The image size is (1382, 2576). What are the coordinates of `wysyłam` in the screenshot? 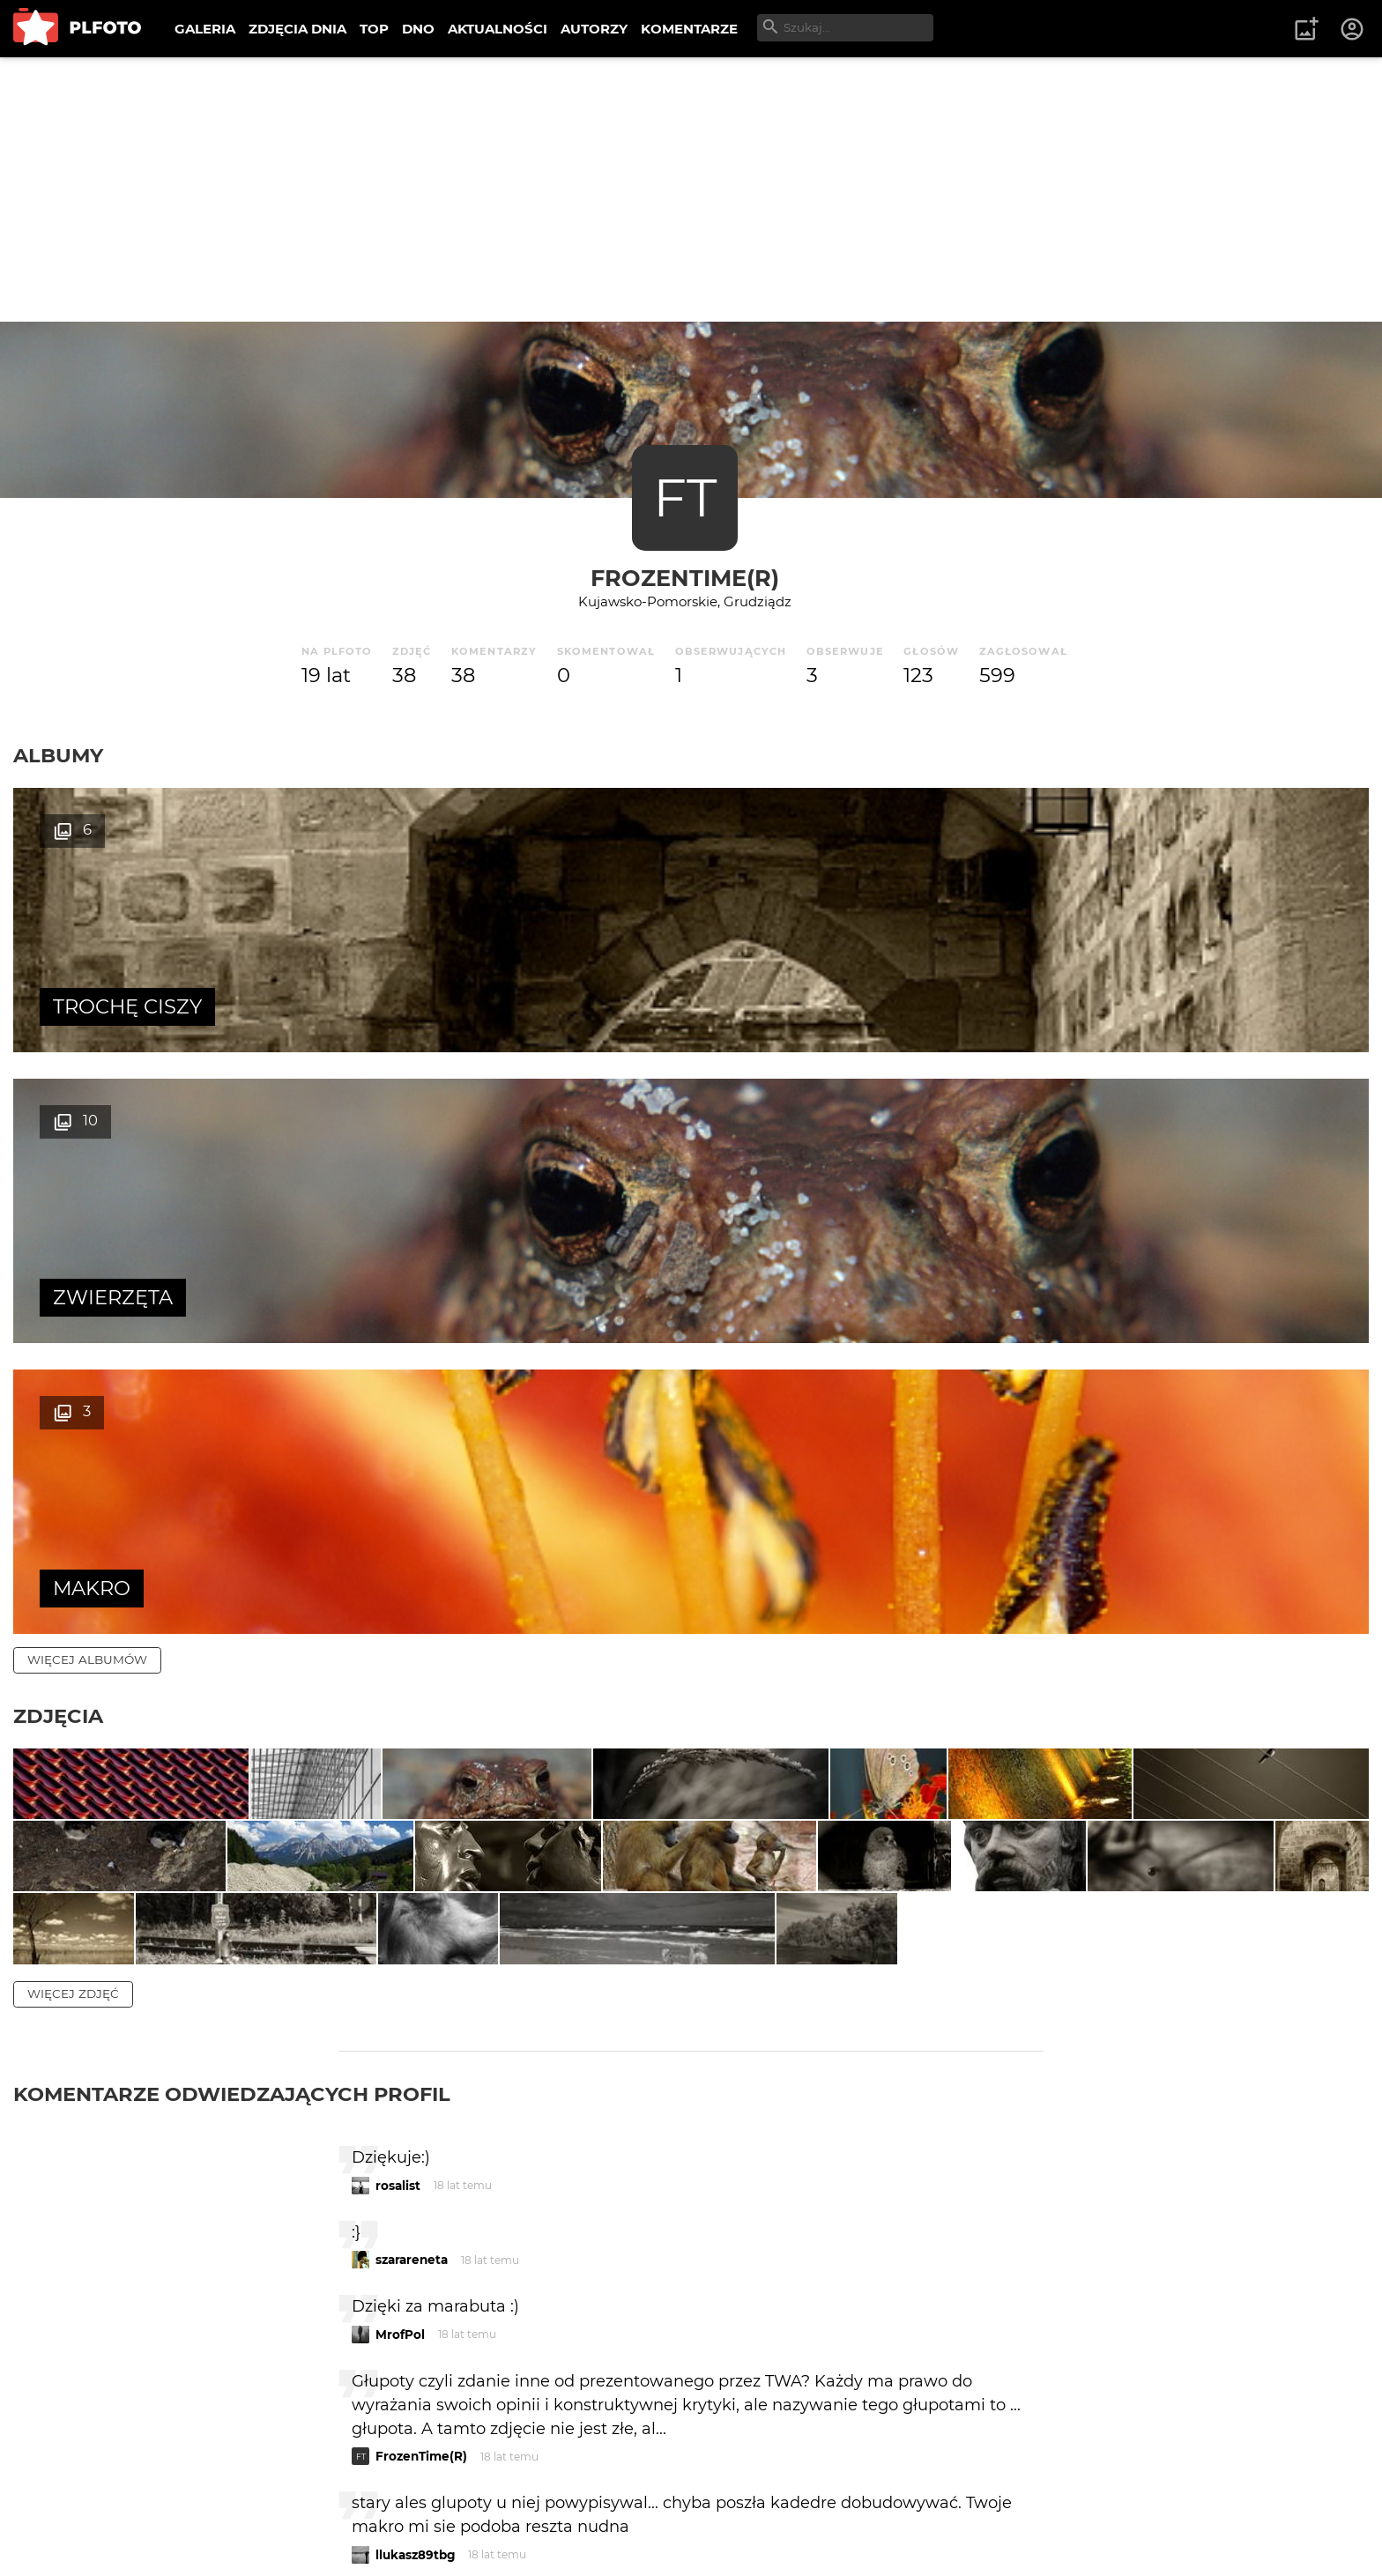 It's located at (981, 2306).